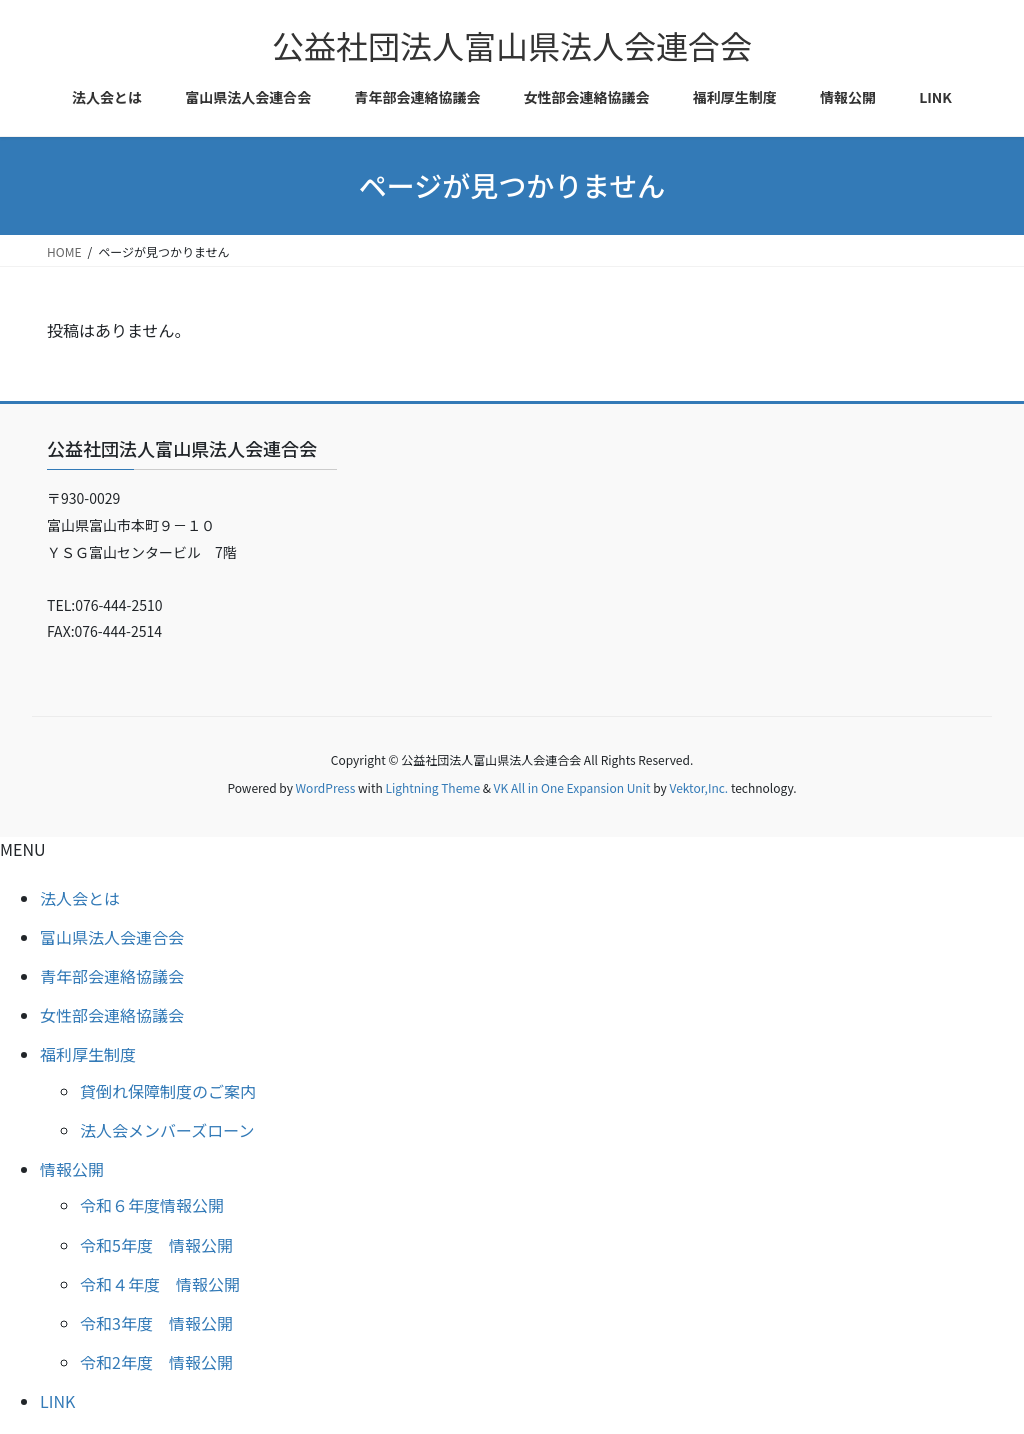  What do you see at coordinates (326, 787) in the screenshot?
I see `WordPress` at bounding box center [326, 787].